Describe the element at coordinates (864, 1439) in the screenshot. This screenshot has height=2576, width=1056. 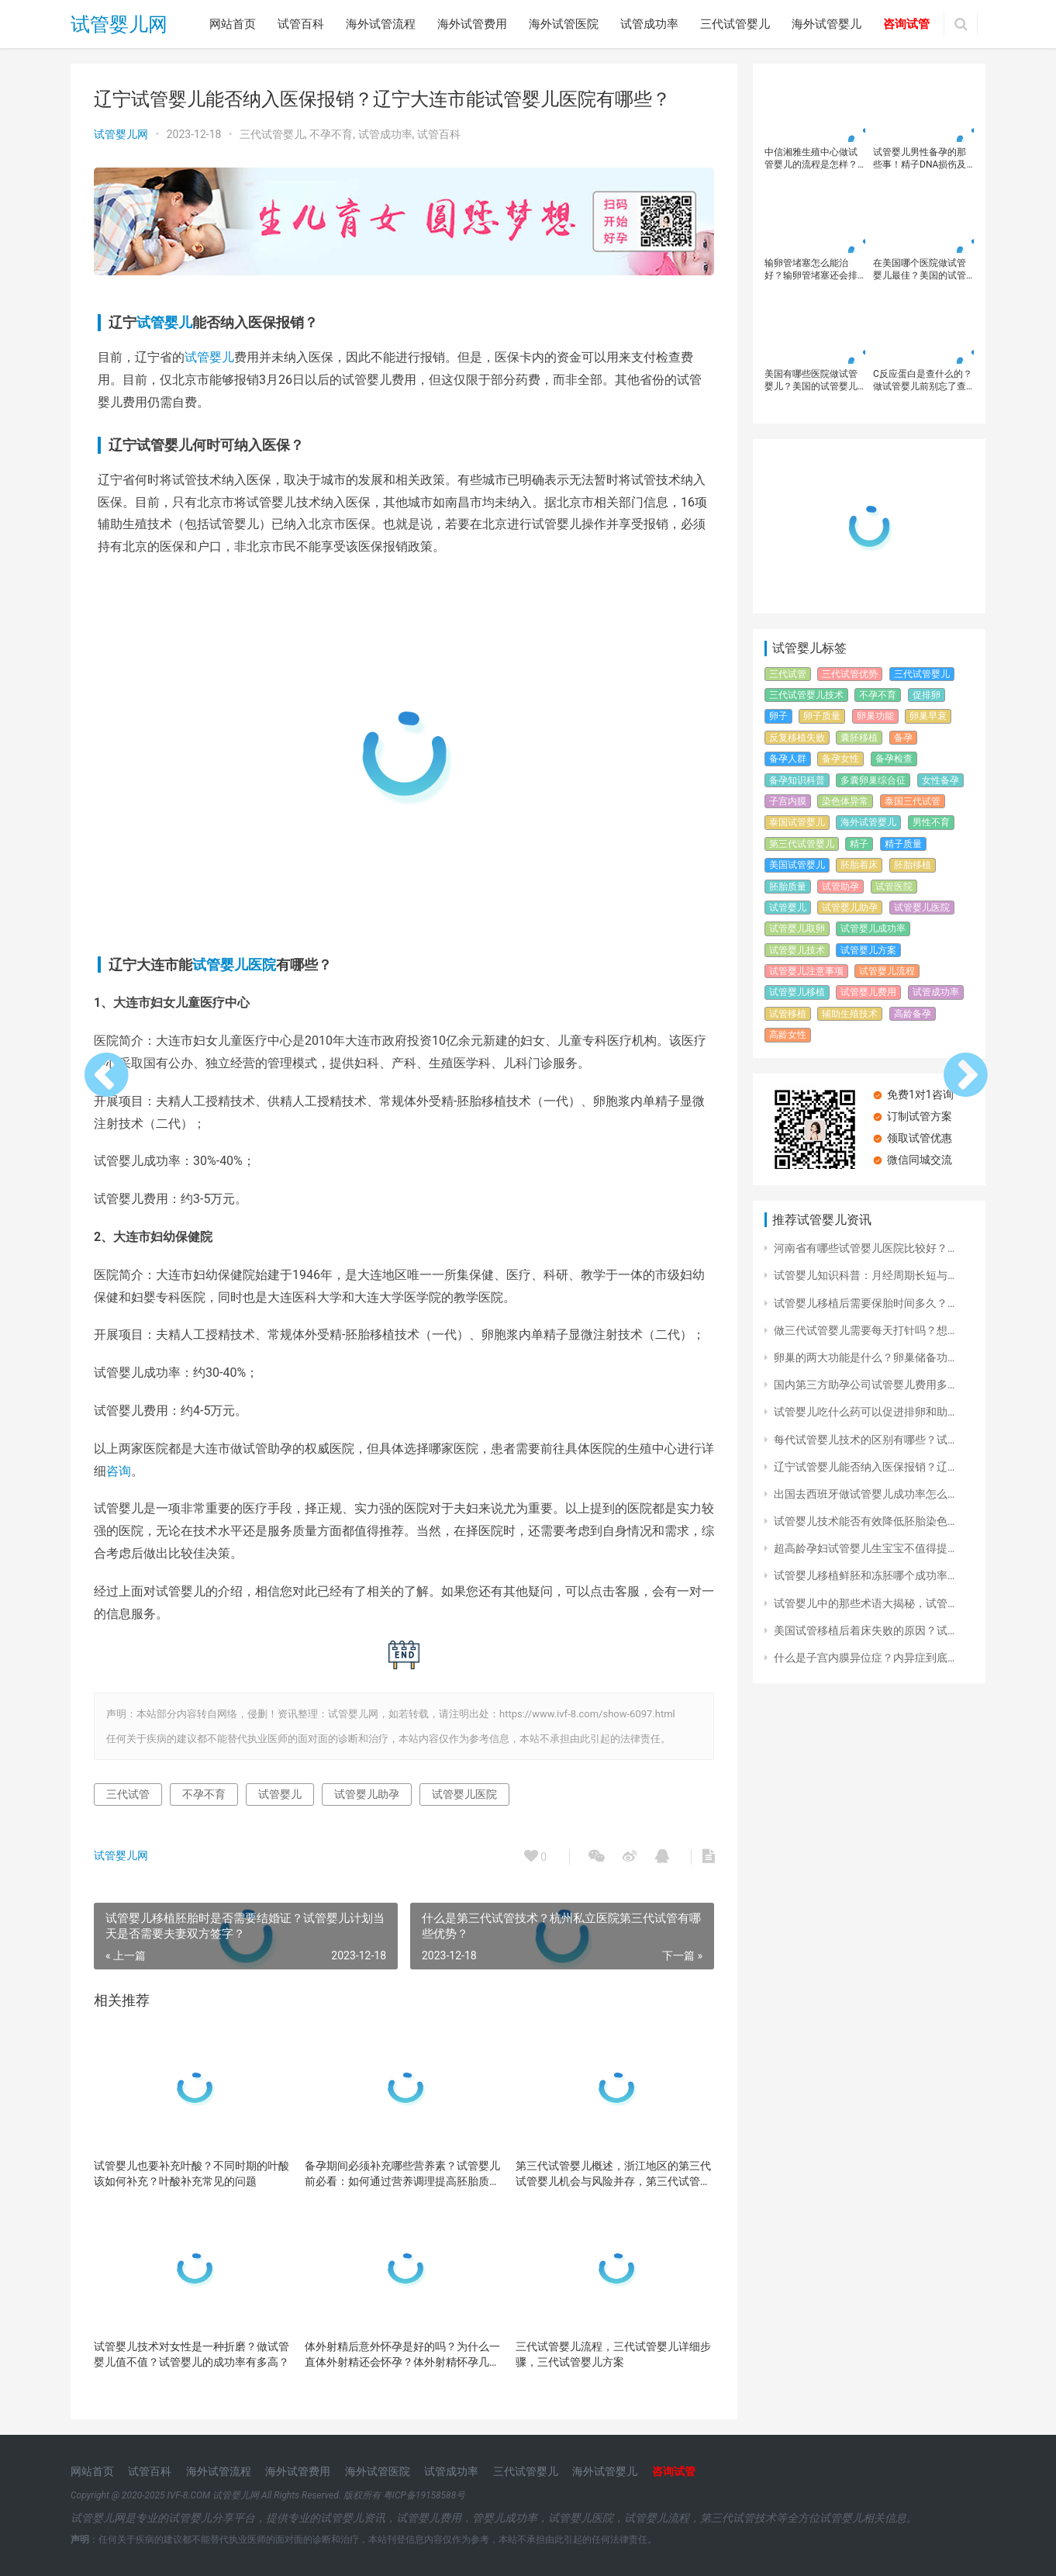
I see `每代试管婴儿技术的区别有哪些？试…` at that location.